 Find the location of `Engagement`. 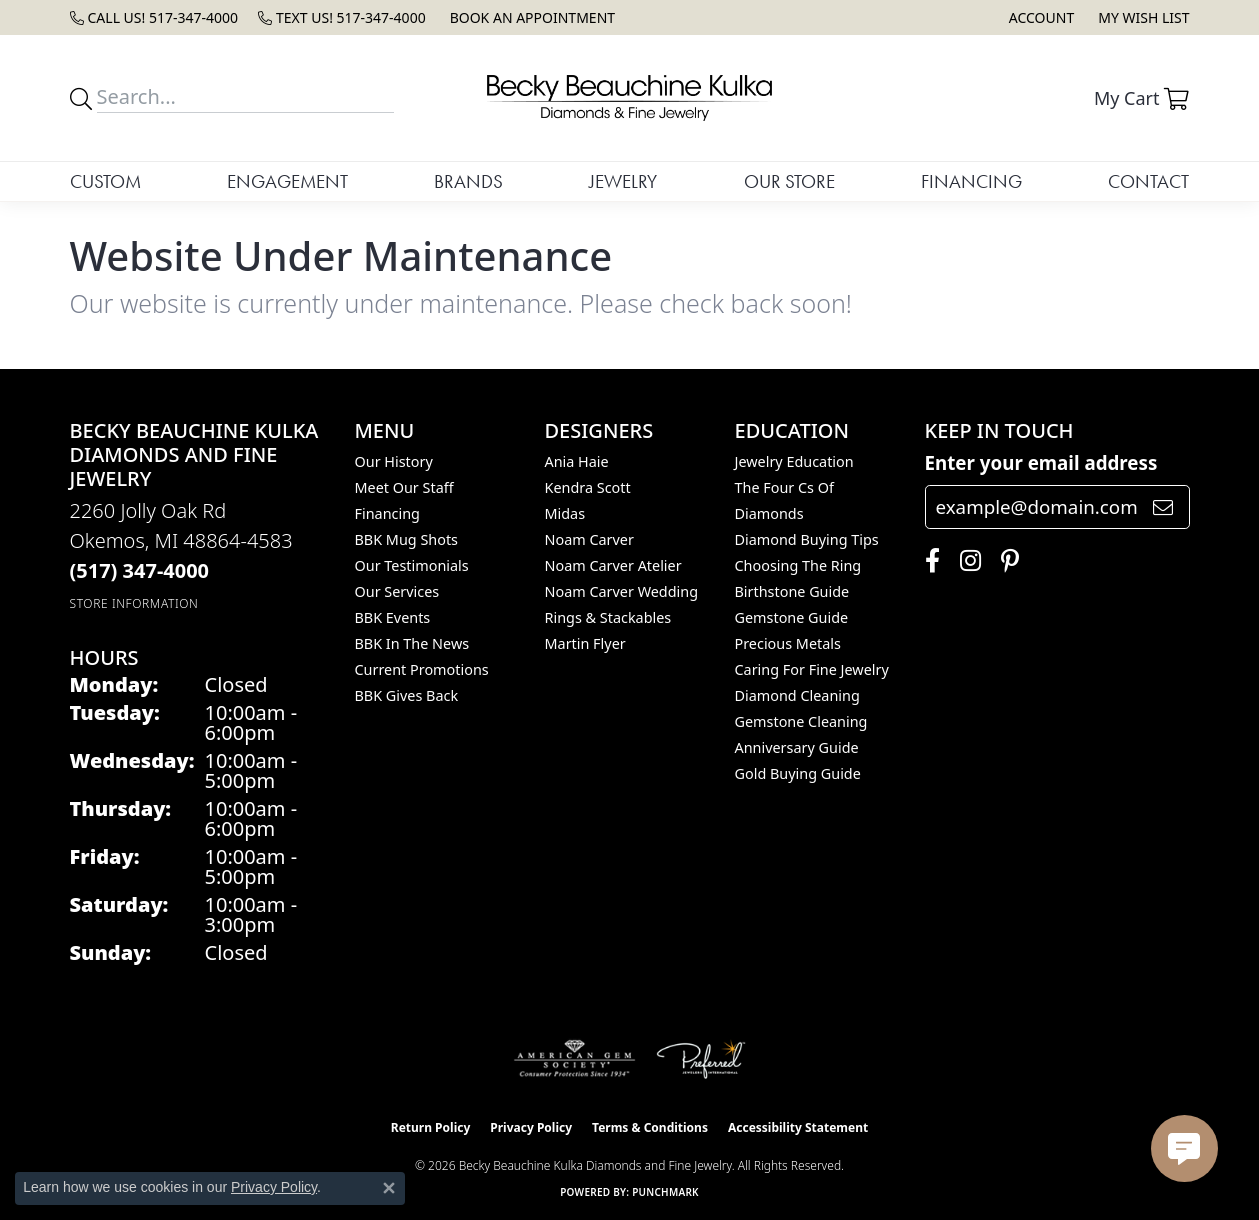

Engagement is located at coordinates (287, 181).